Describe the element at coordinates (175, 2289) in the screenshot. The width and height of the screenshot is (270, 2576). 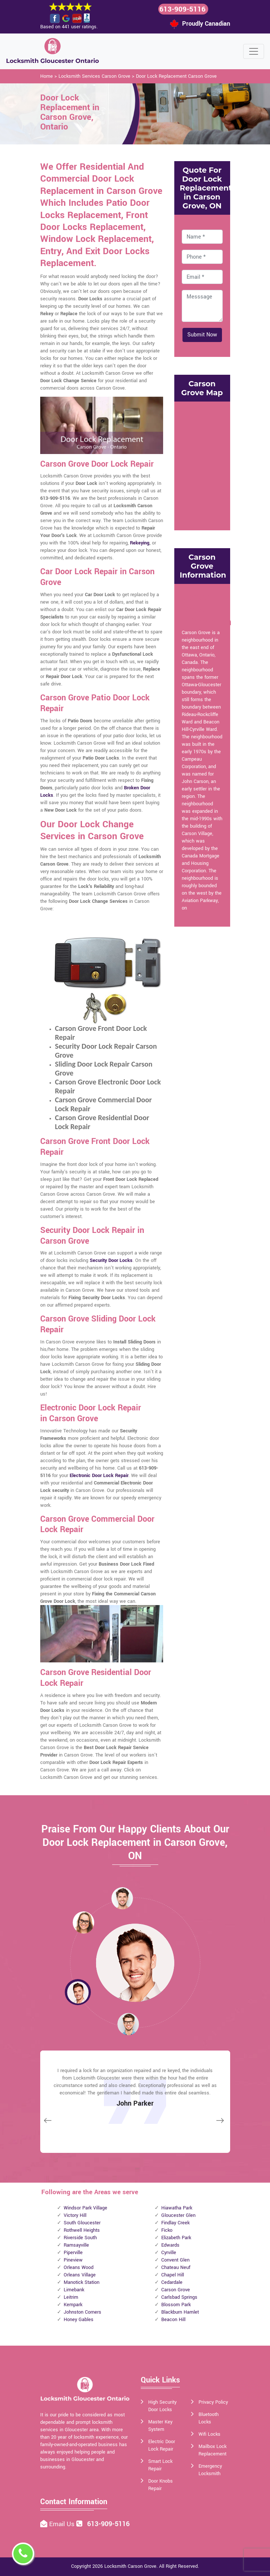
I see `Carson Grove` at that location.